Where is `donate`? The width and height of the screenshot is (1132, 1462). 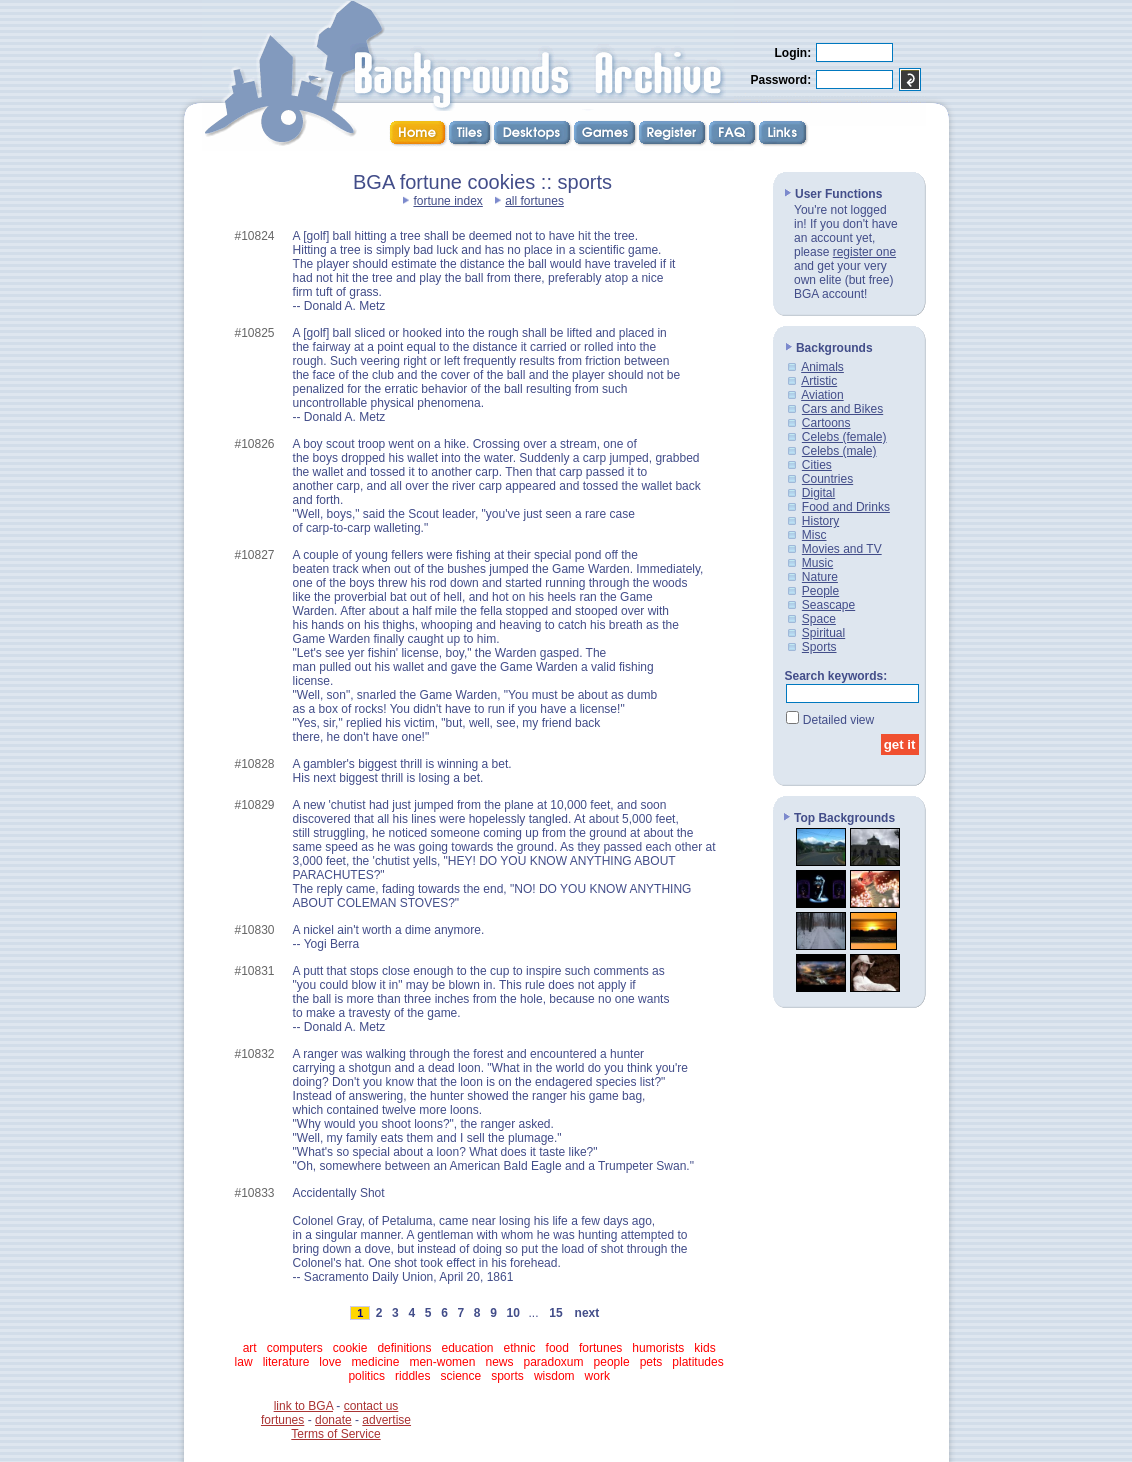 donate is located at coordinates (333, 1420).